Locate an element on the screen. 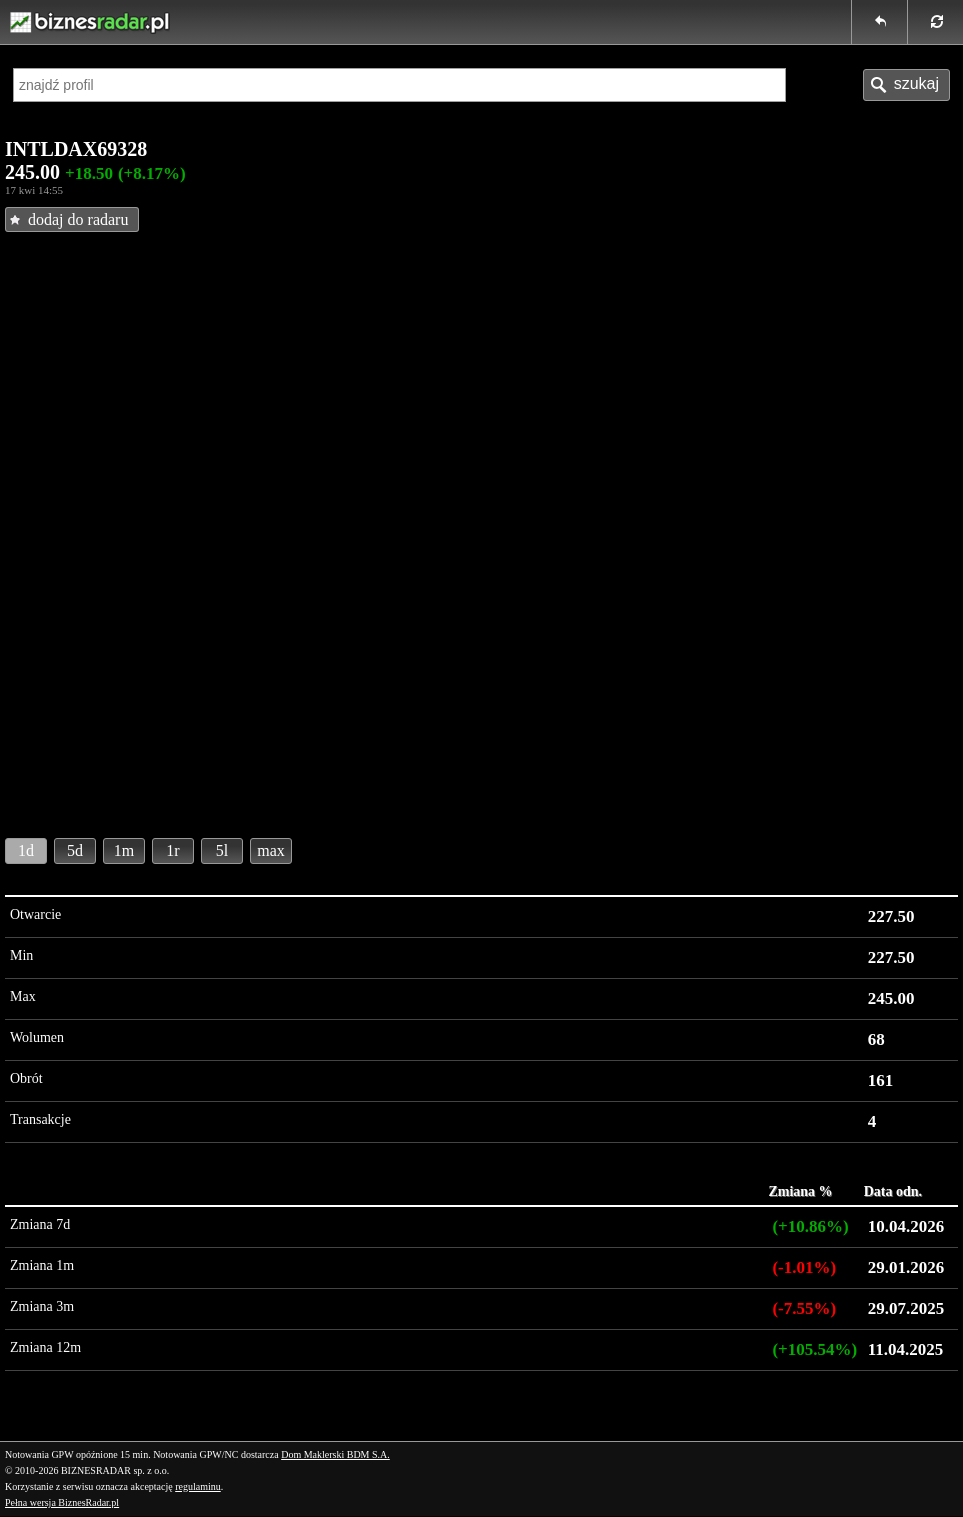 The height and width of the screenshot is (1517, 963). 5d is located at coordinates (75, 850).